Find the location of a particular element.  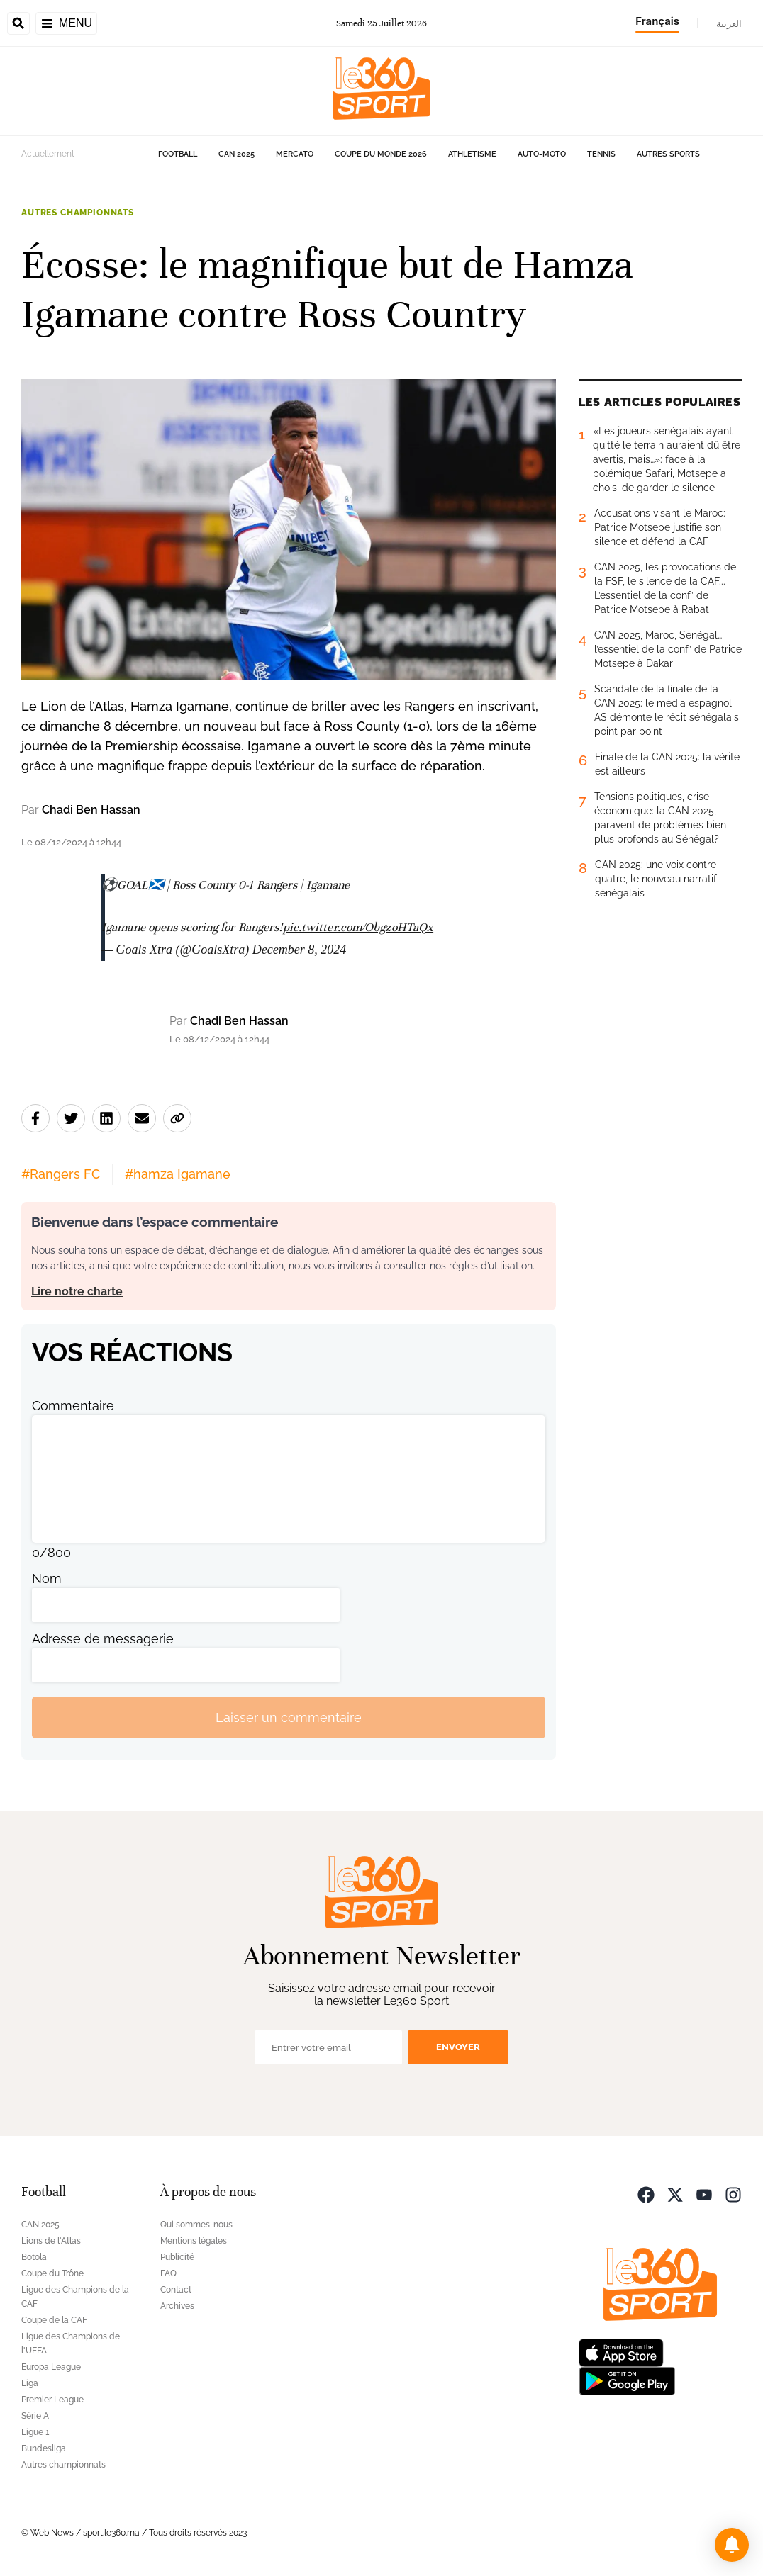

Mentions légales is located at coordinates (193, 2241).